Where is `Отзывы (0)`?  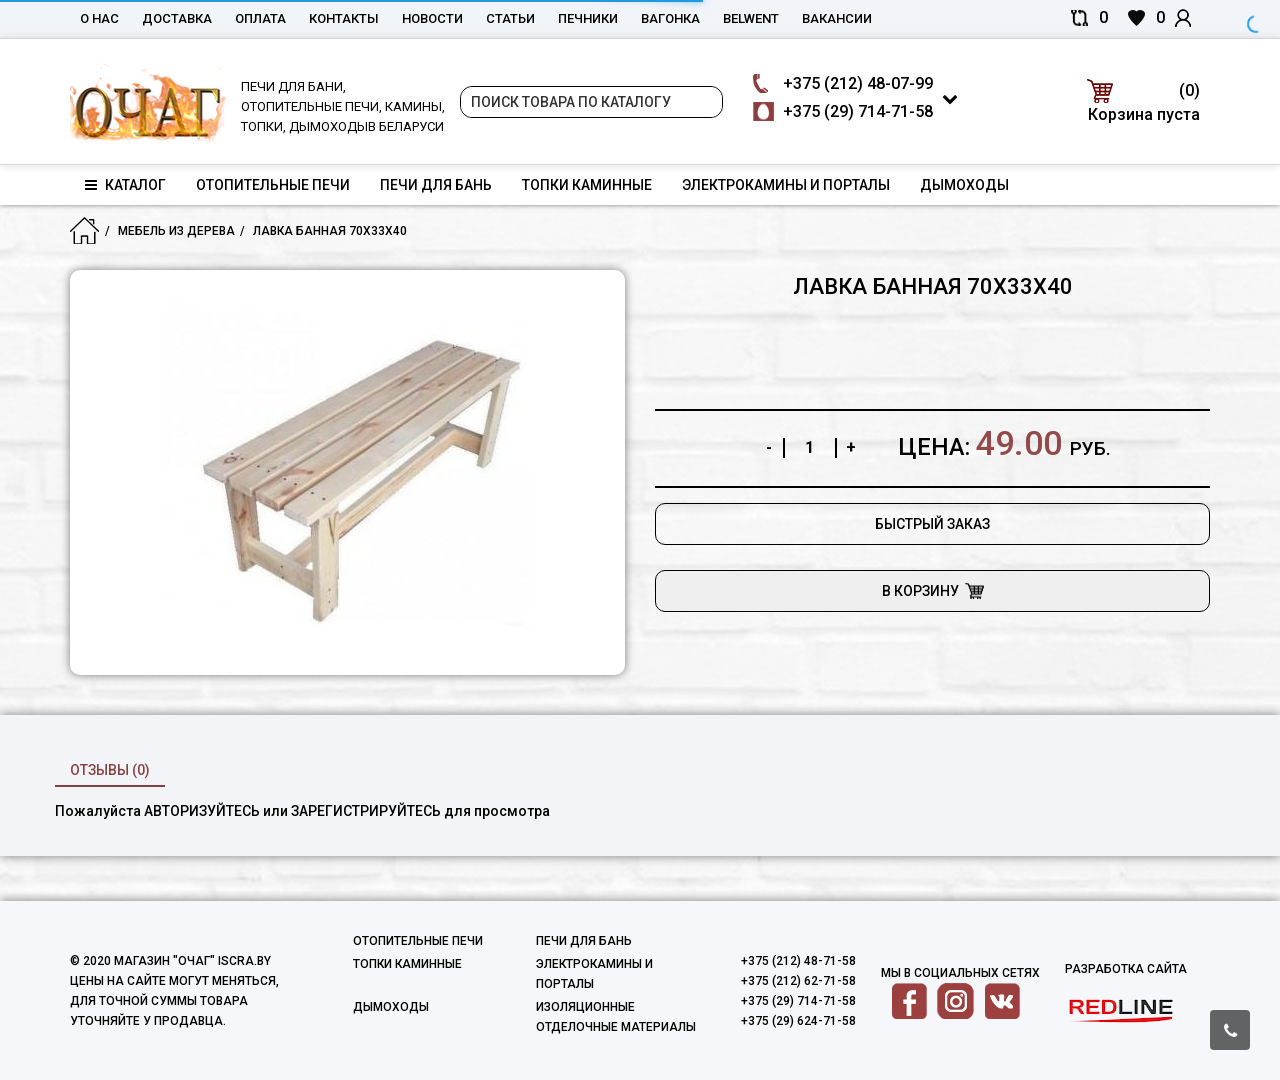 Отзывы (0) is located at coordinates (110, 770).